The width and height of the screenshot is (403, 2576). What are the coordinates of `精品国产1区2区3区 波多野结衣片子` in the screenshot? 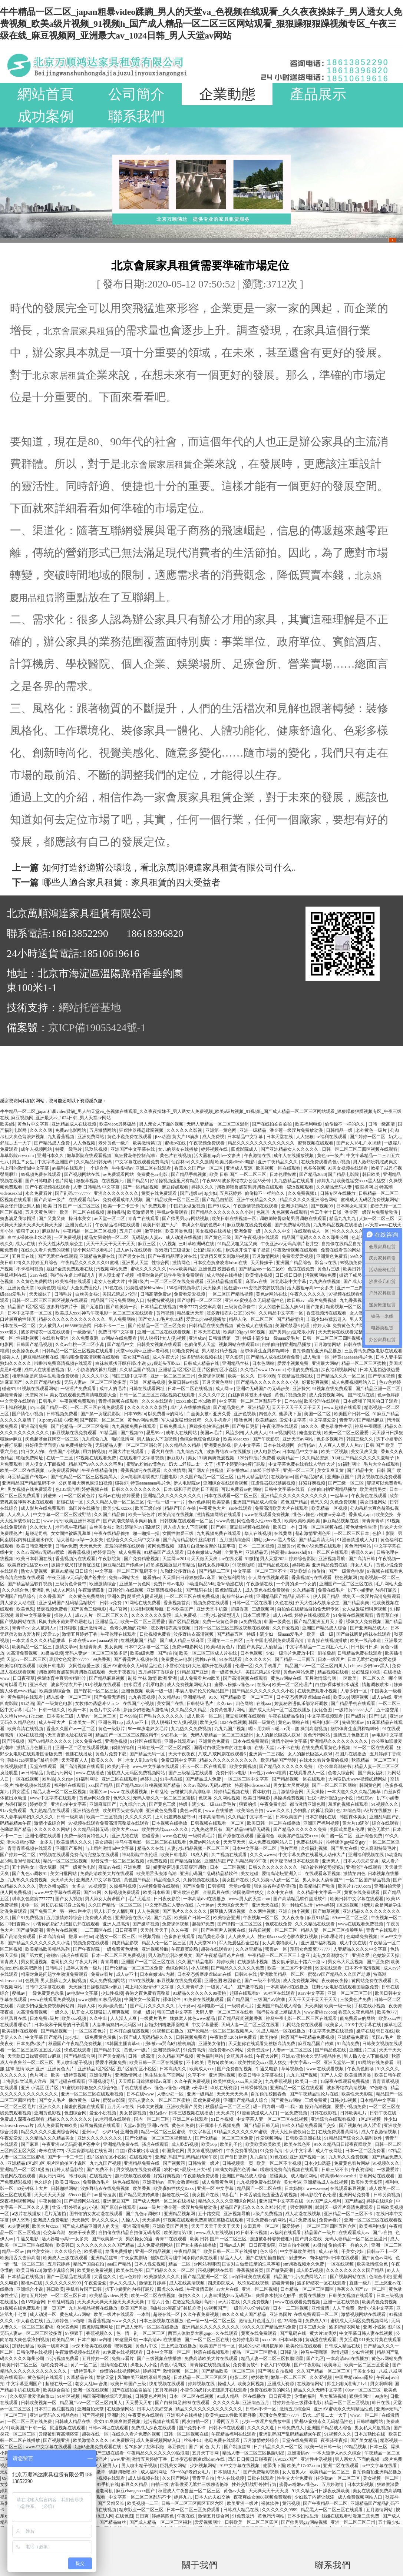 It's located at (43, 1306).